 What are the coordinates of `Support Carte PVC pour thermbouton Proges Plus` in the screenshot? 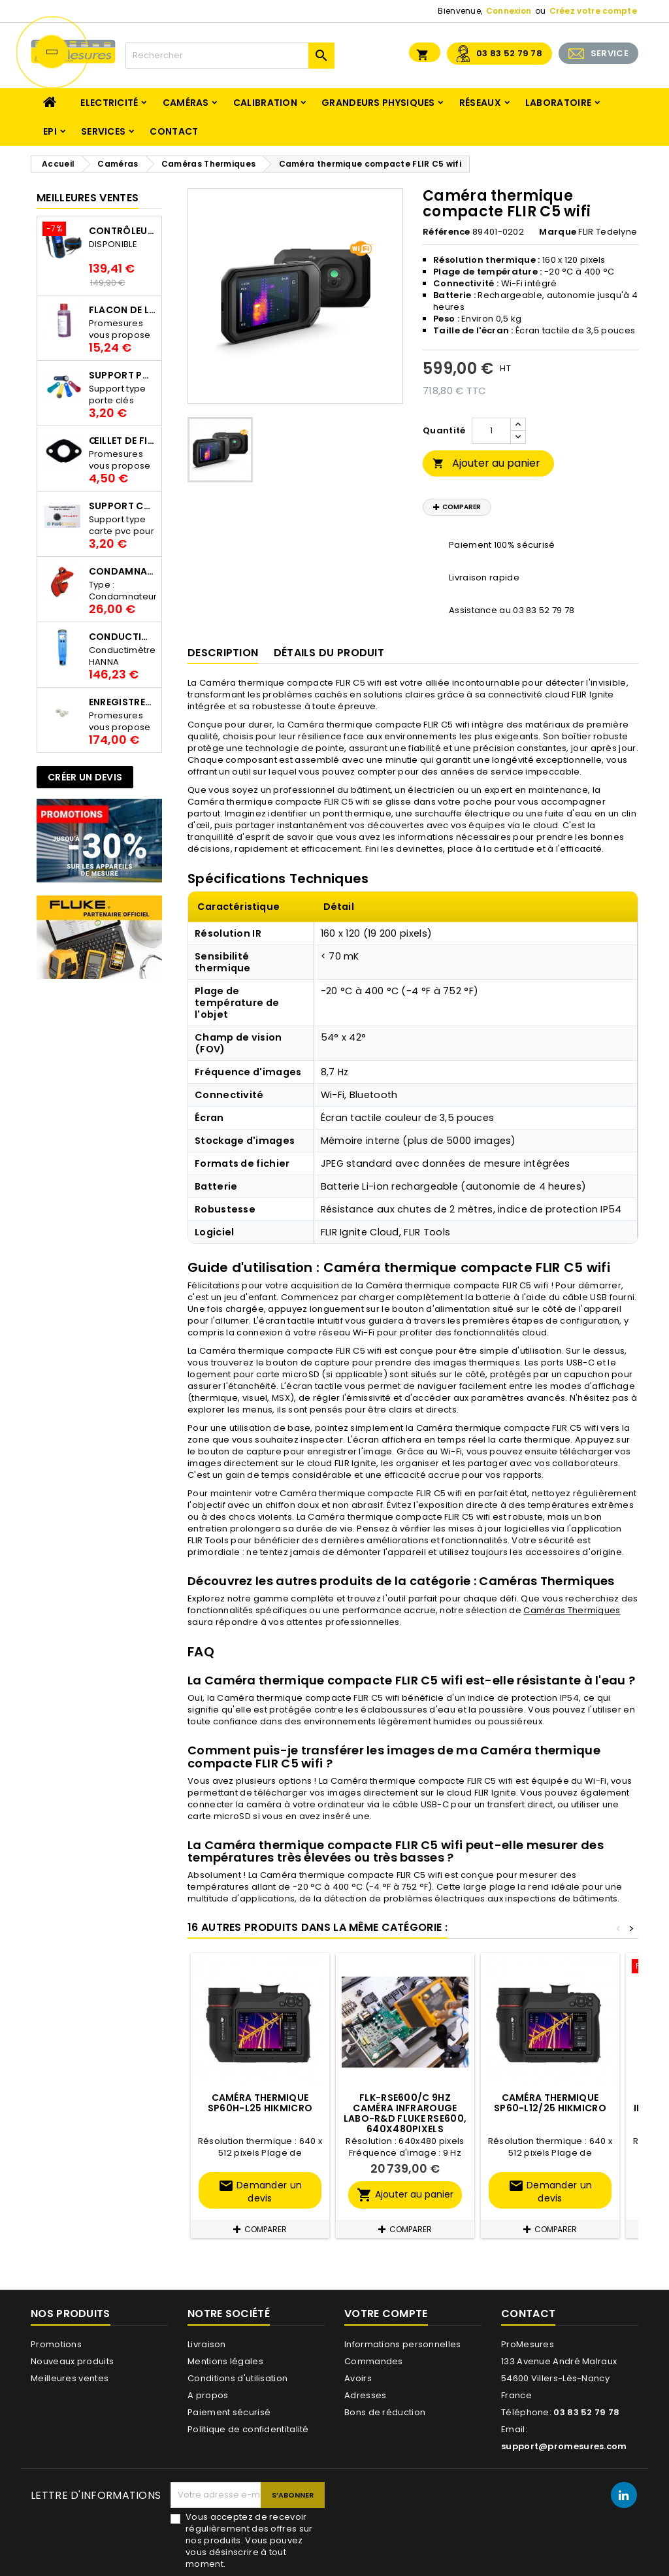 It's located at (122, 506).